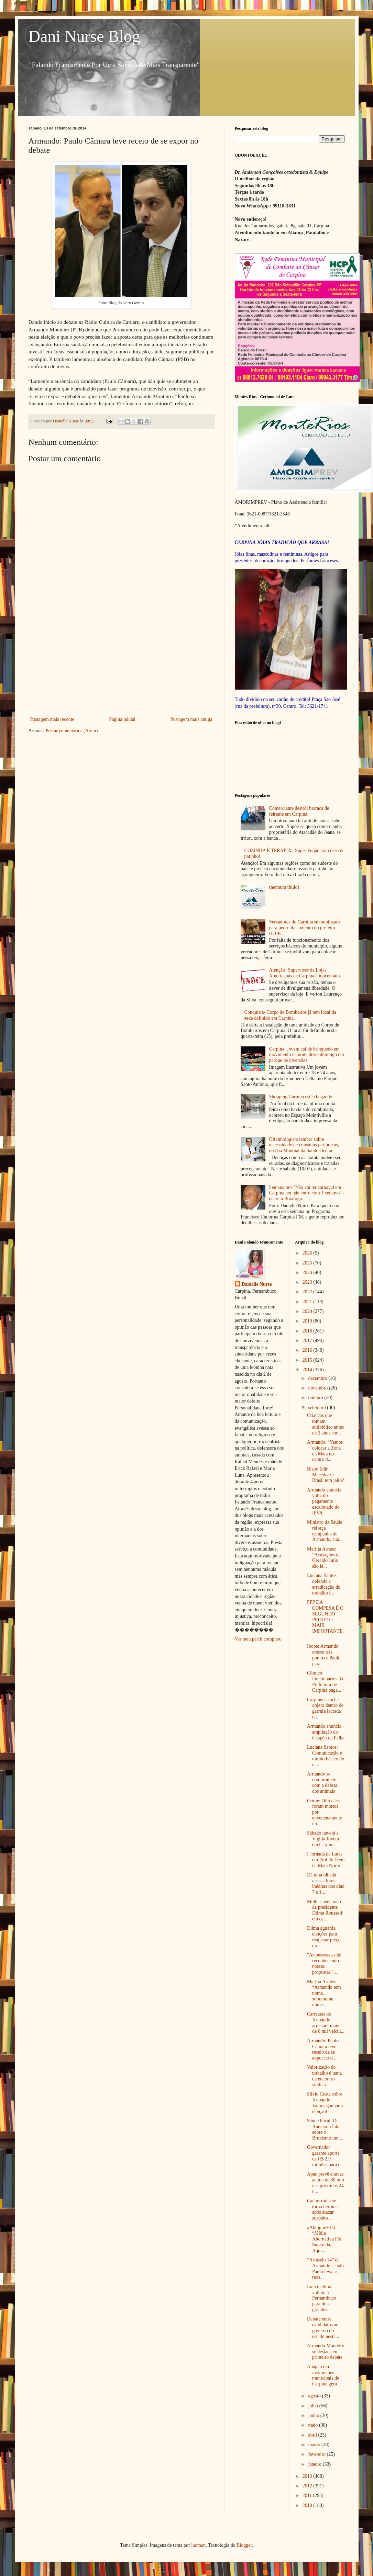 The height and width of the screenshot is (2576, 373). I want to click on Mulher pede mão da presidente Dilma Rousseff em ca..., so click(324, 1910).